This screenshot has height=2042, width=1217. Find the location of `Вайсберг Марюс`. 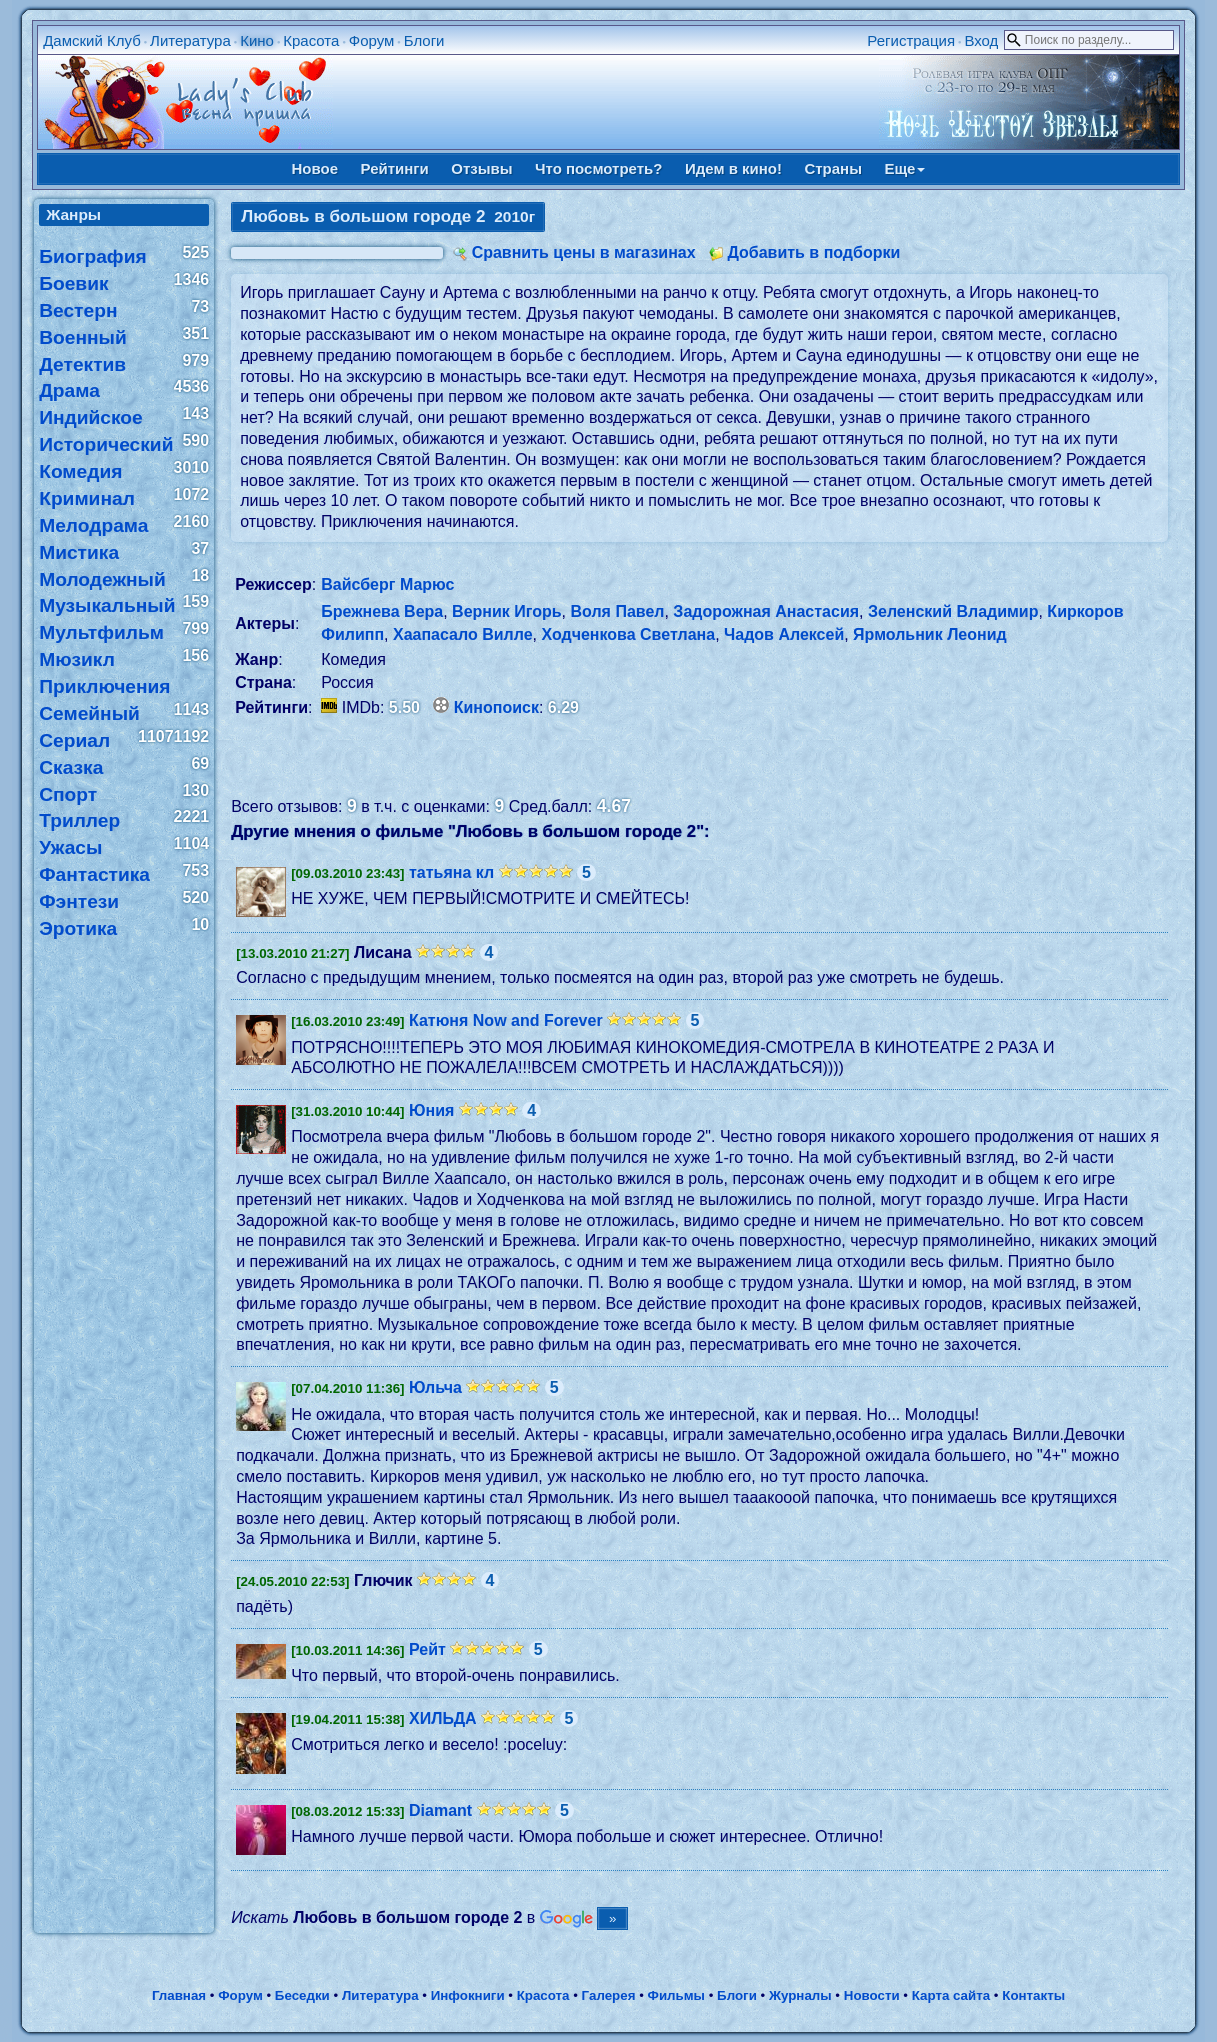

Вайсберг Марюс is located at coordinates (387, 584).